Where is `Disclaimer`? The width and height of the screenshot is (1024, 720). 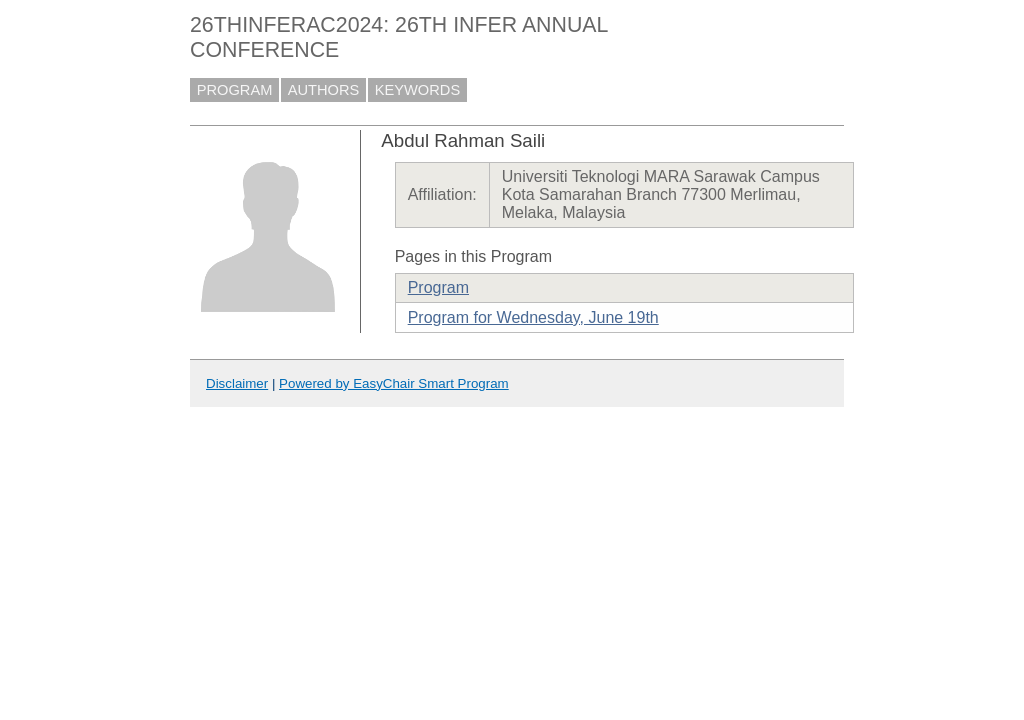 Disclaimer is located at coordinates (237, 383).